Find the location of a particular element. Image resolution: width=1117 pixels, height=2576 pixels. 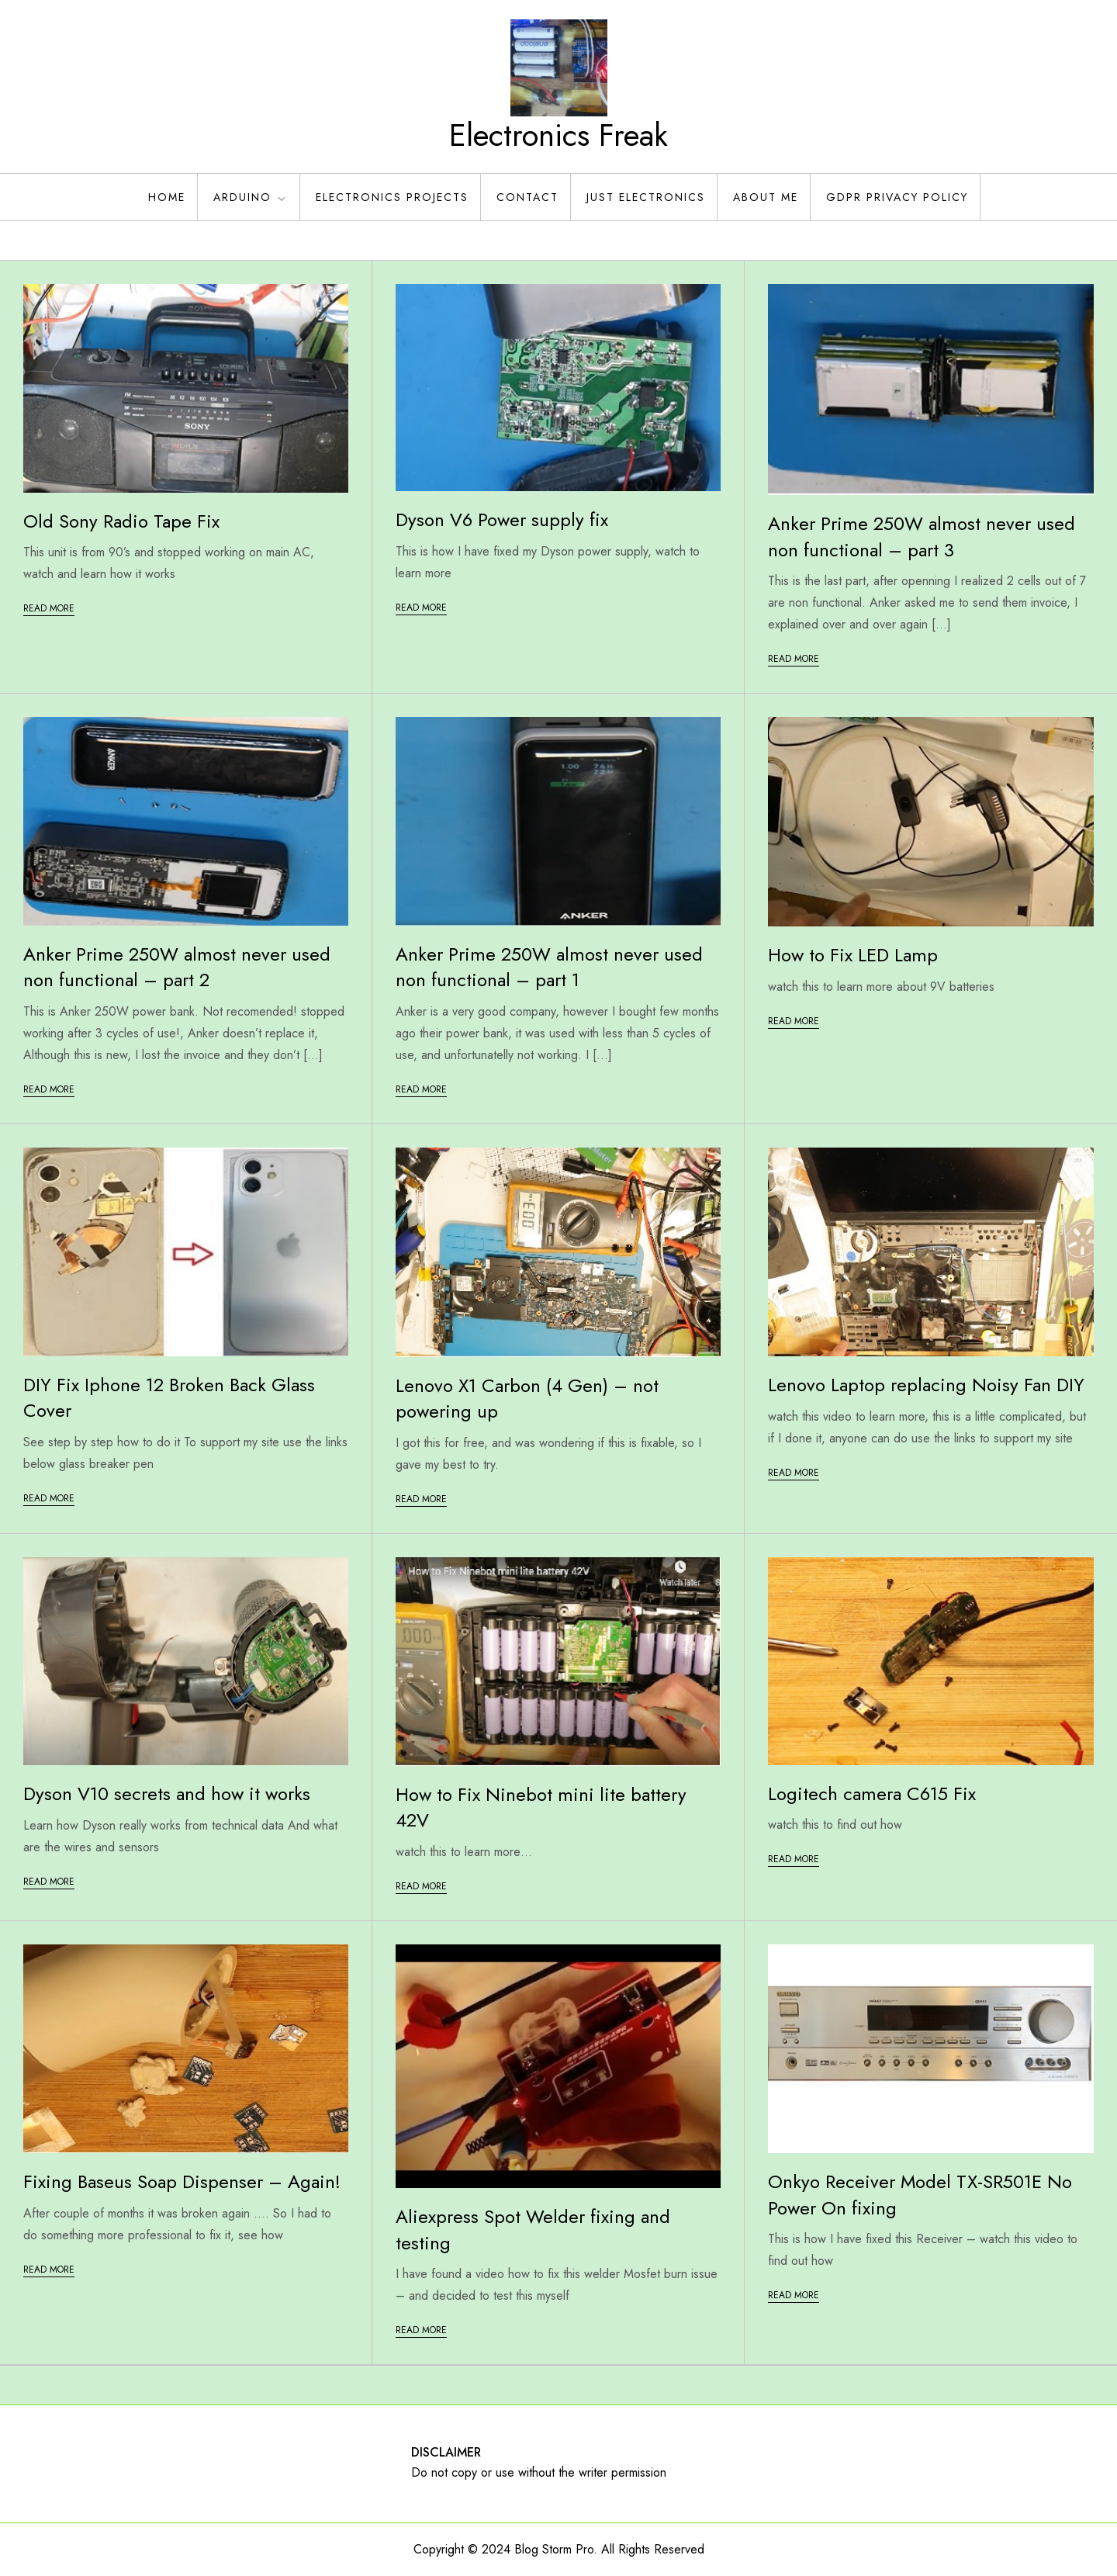

Anker Prime 250W almost never used non functional – part 3 is located at coordinates (921, 536).